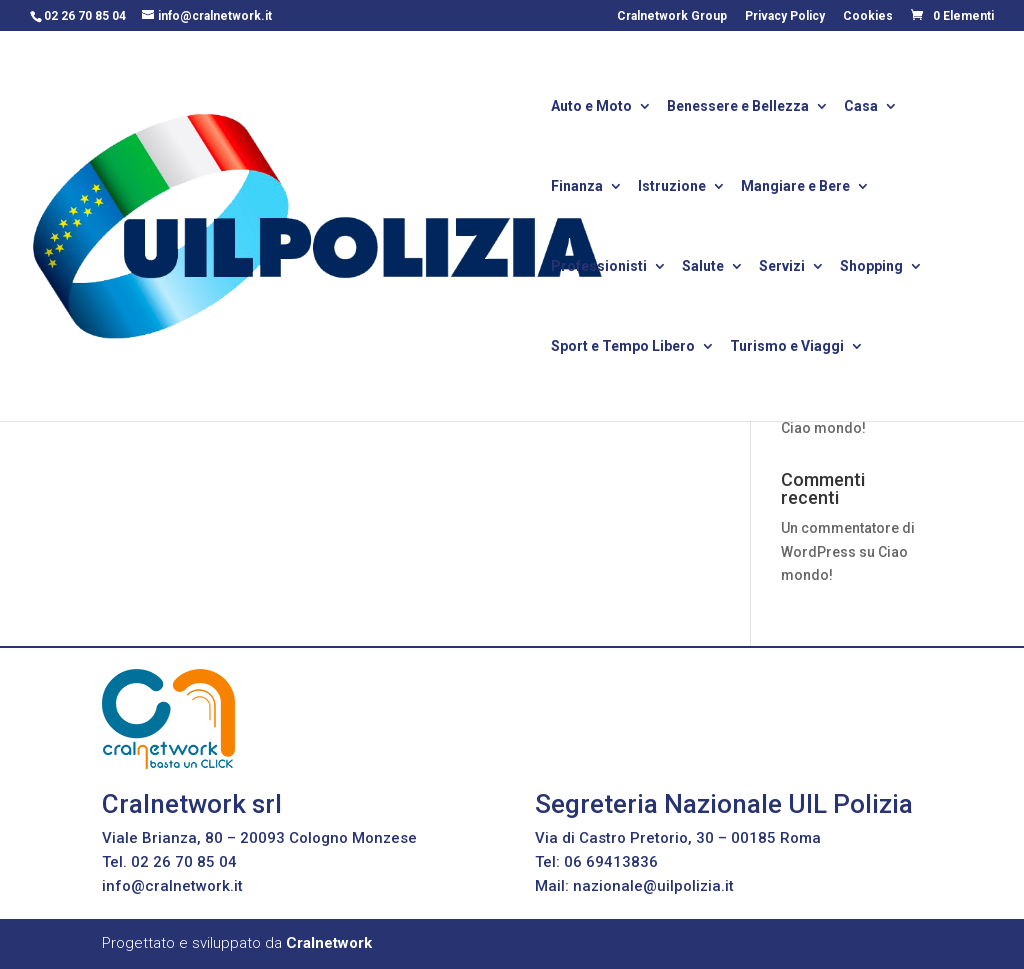  What do you see at coordinates (861, 107) in the screenshot?
I see `Casa` at bounding box center [861, 107].